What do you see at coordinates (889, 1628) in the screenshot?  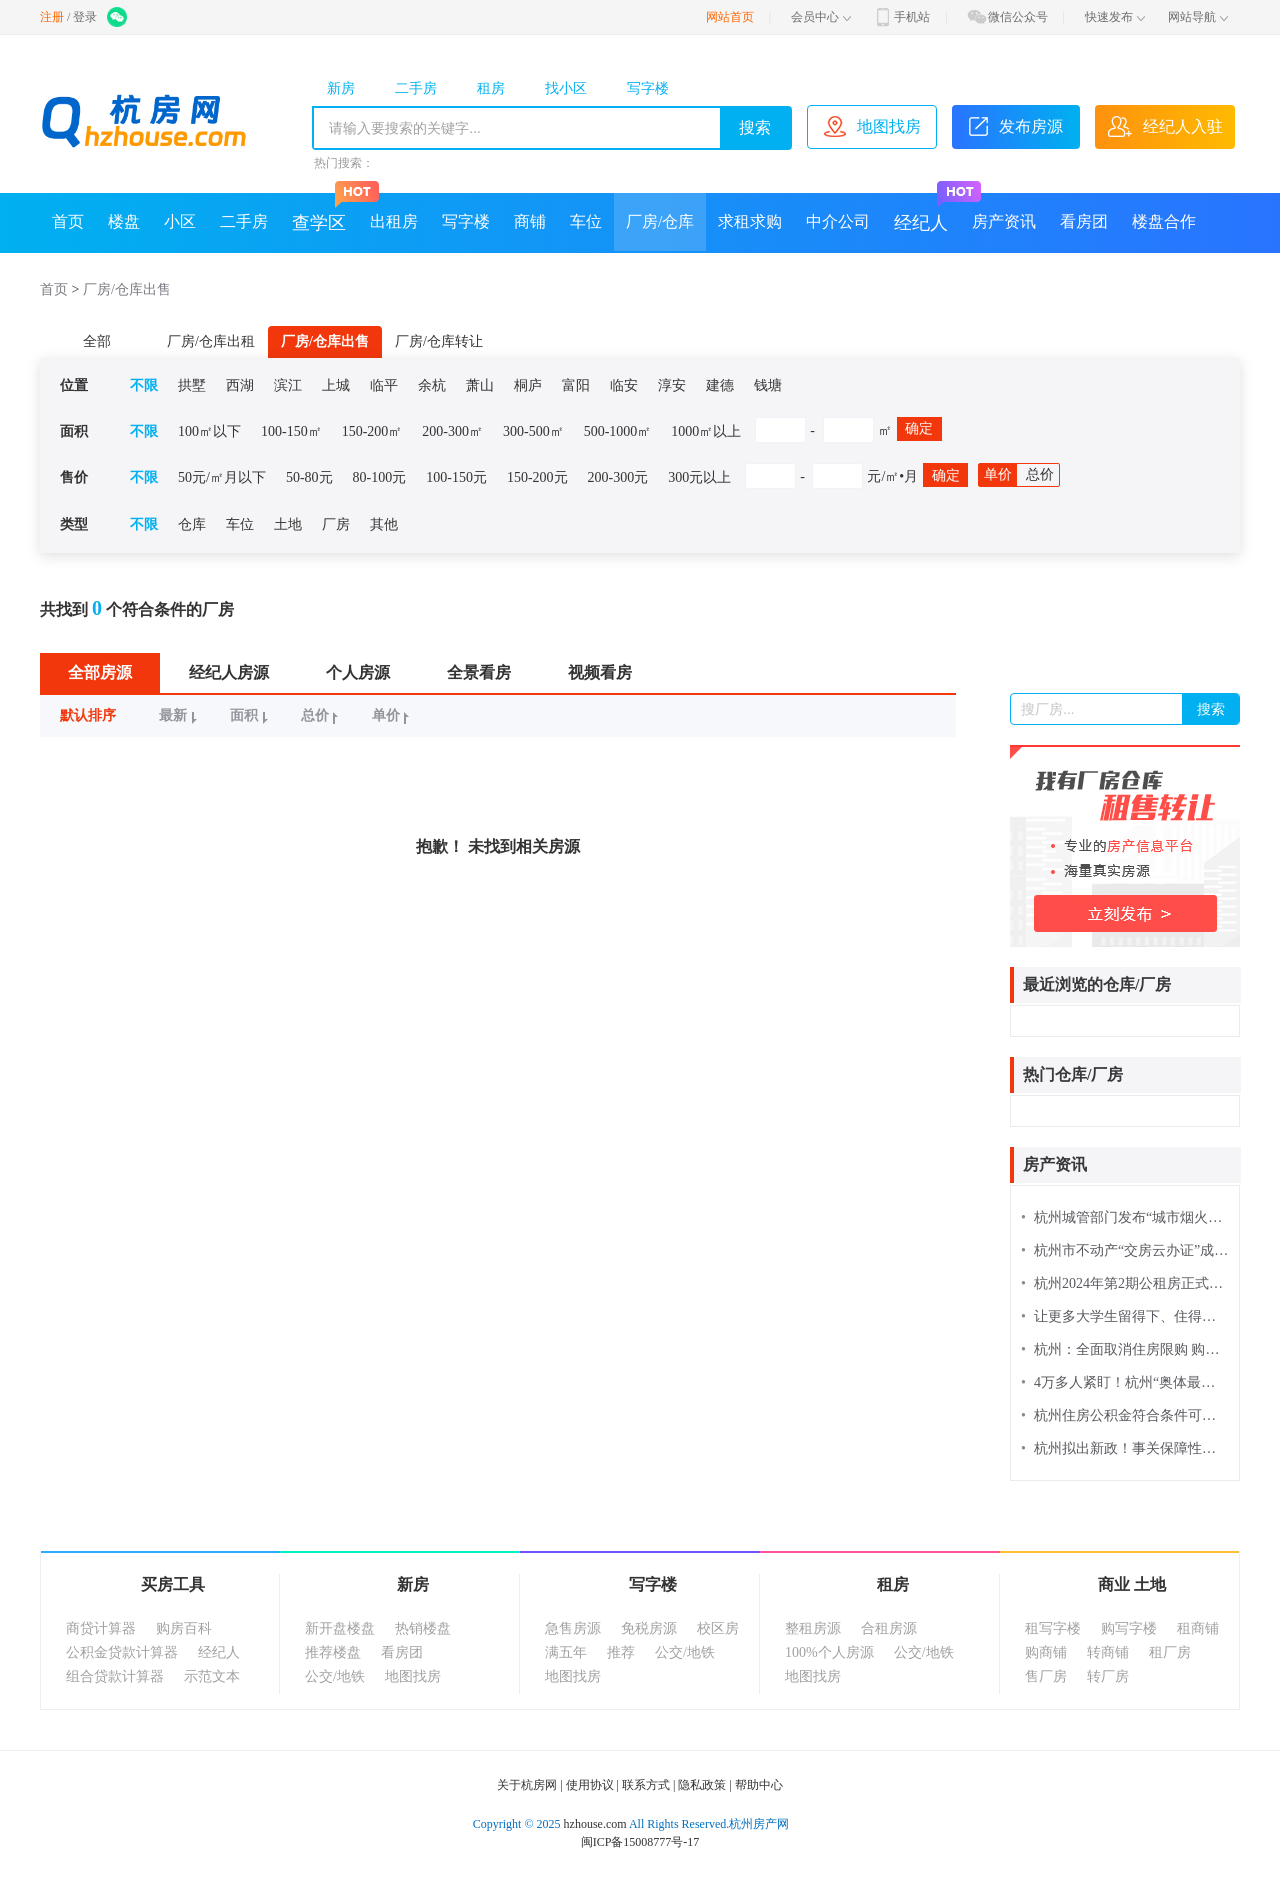 I see `合租房源` at bounding box center [889, 1628].